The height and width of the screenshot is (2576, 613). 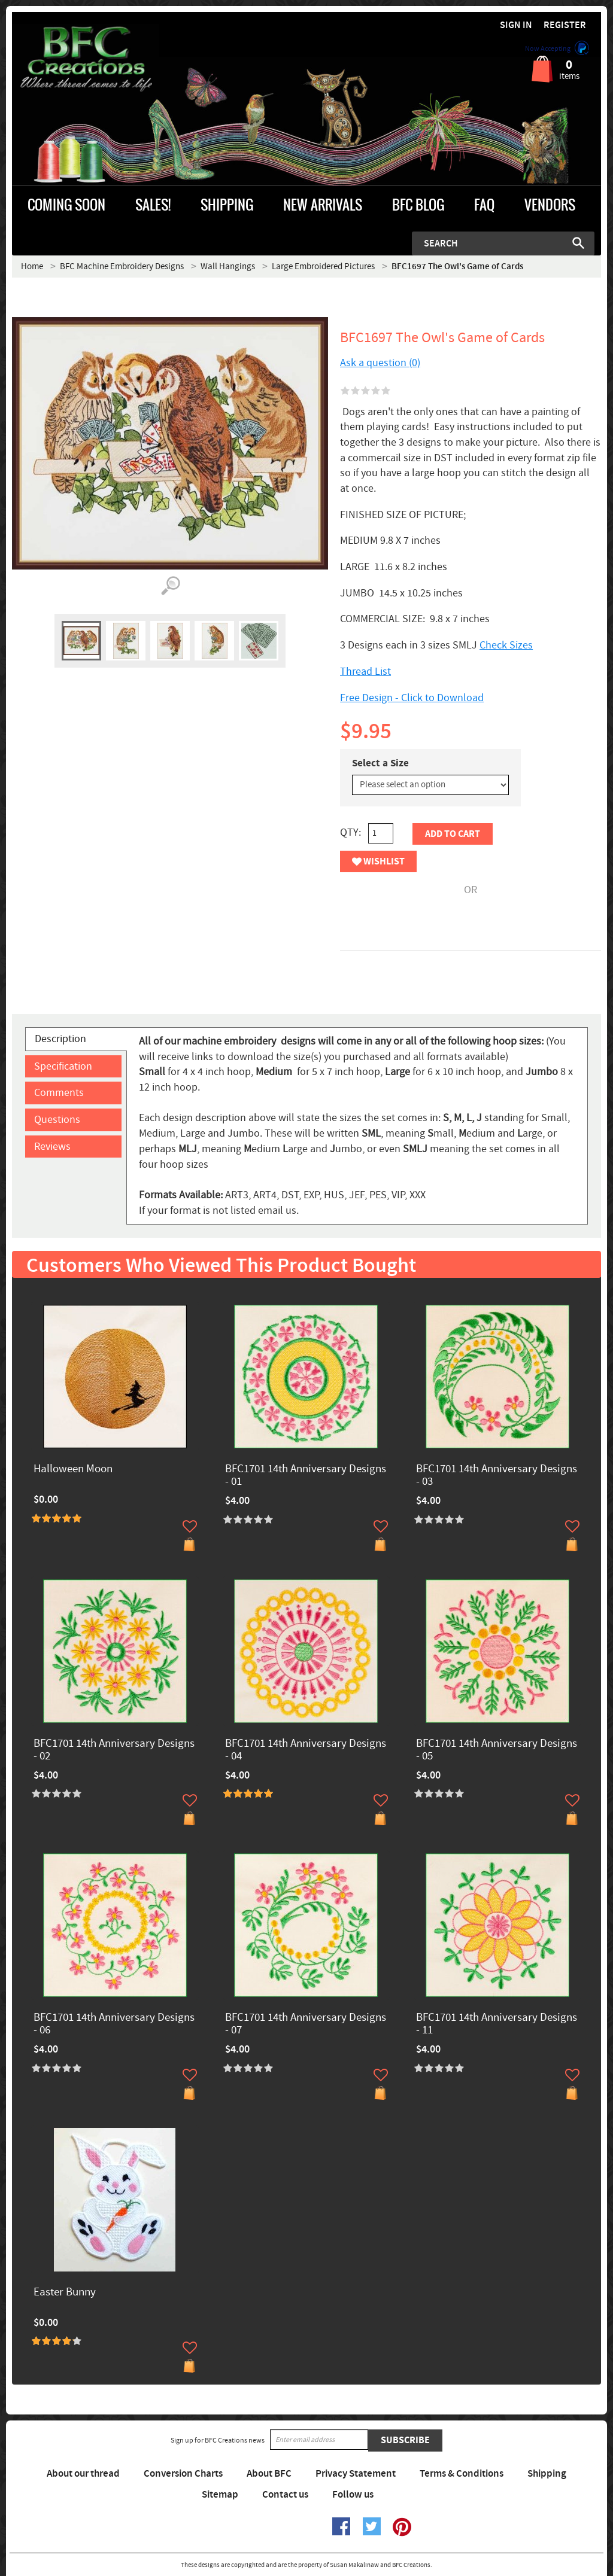 I want to click on BFC1701 14th Anniversary Designs - 01, so click(x=305, y=1475).